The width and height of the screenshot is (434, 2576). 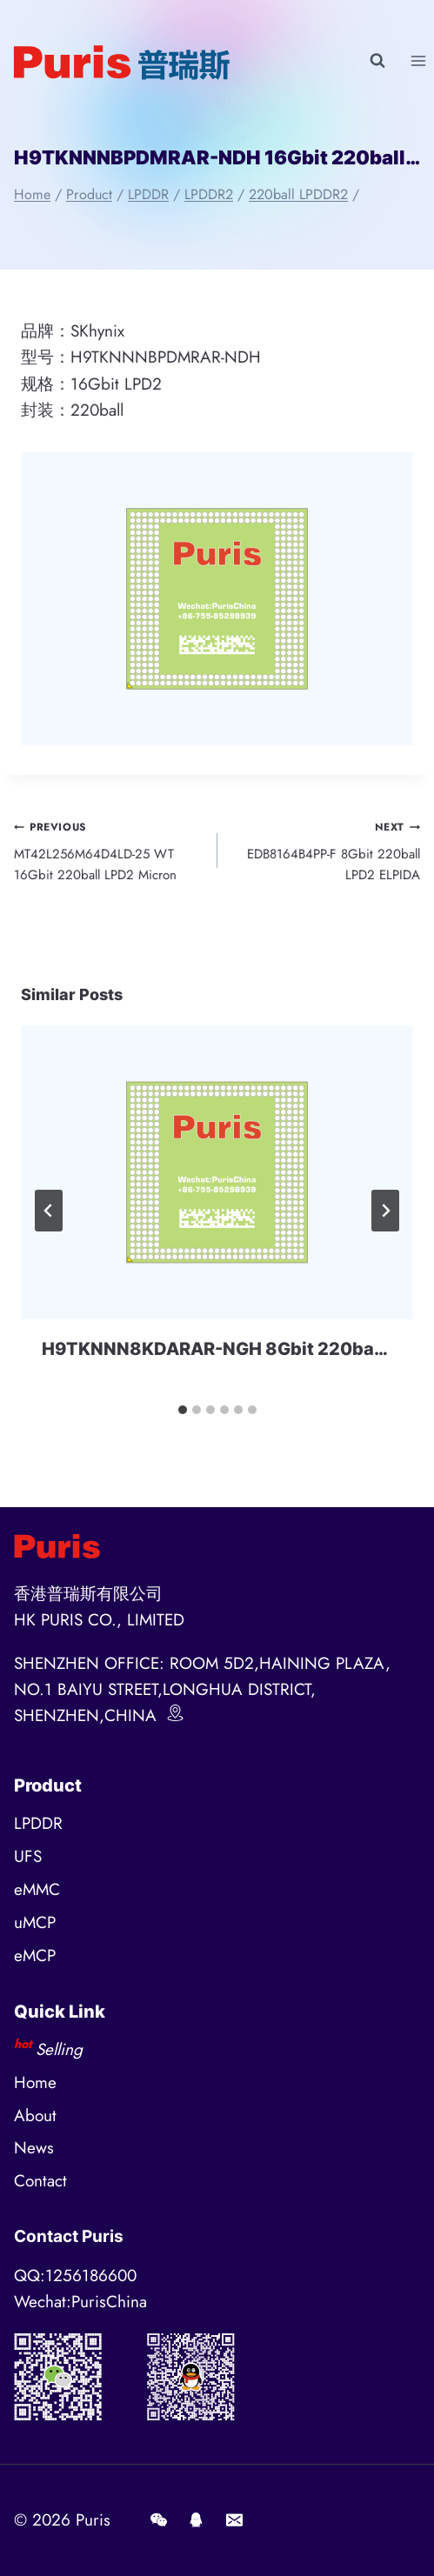 What do you see at coordinates (377, 61) in the screenshot?
I see `[View Search Form]` at bounding box center [377, 61].